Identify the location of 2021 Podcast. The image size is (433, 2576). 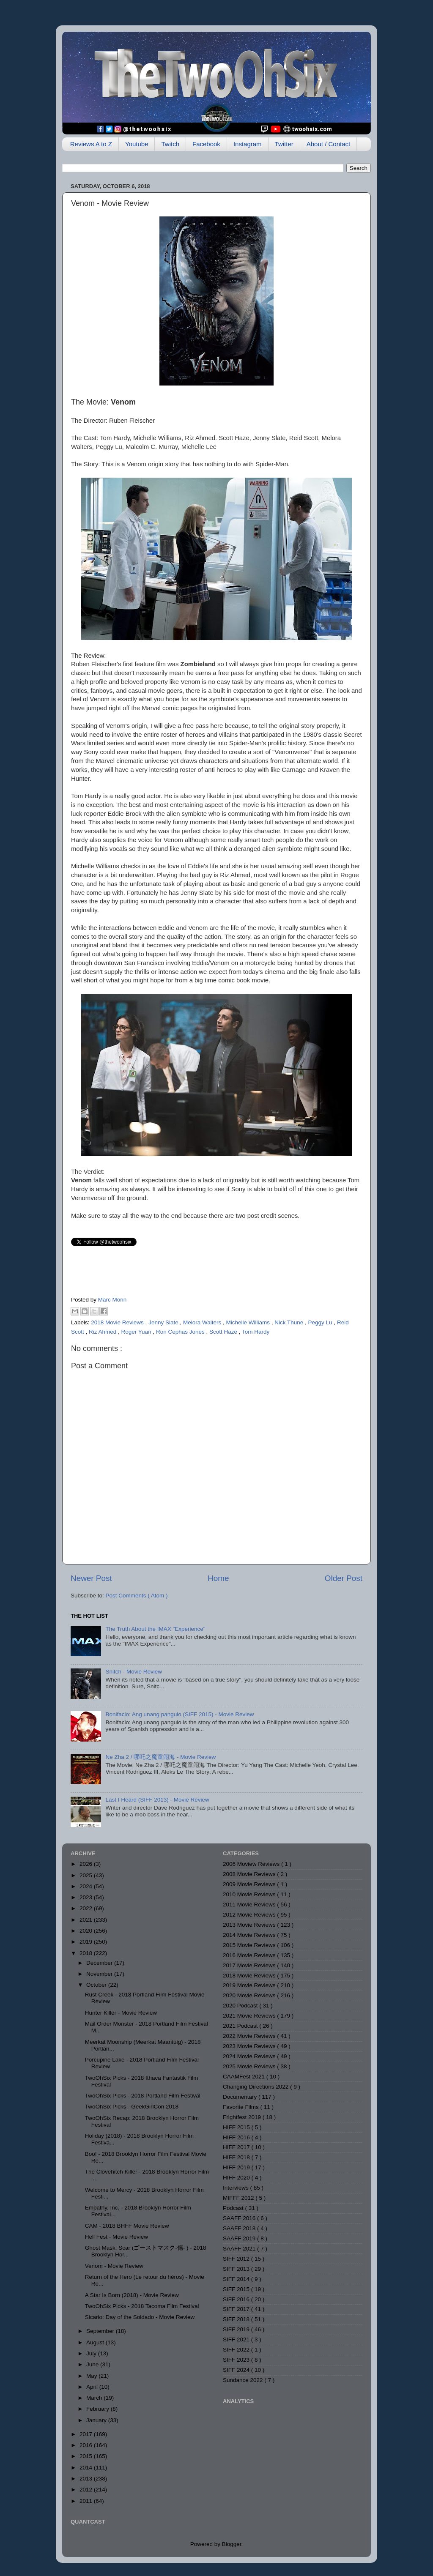
(241, 2026).